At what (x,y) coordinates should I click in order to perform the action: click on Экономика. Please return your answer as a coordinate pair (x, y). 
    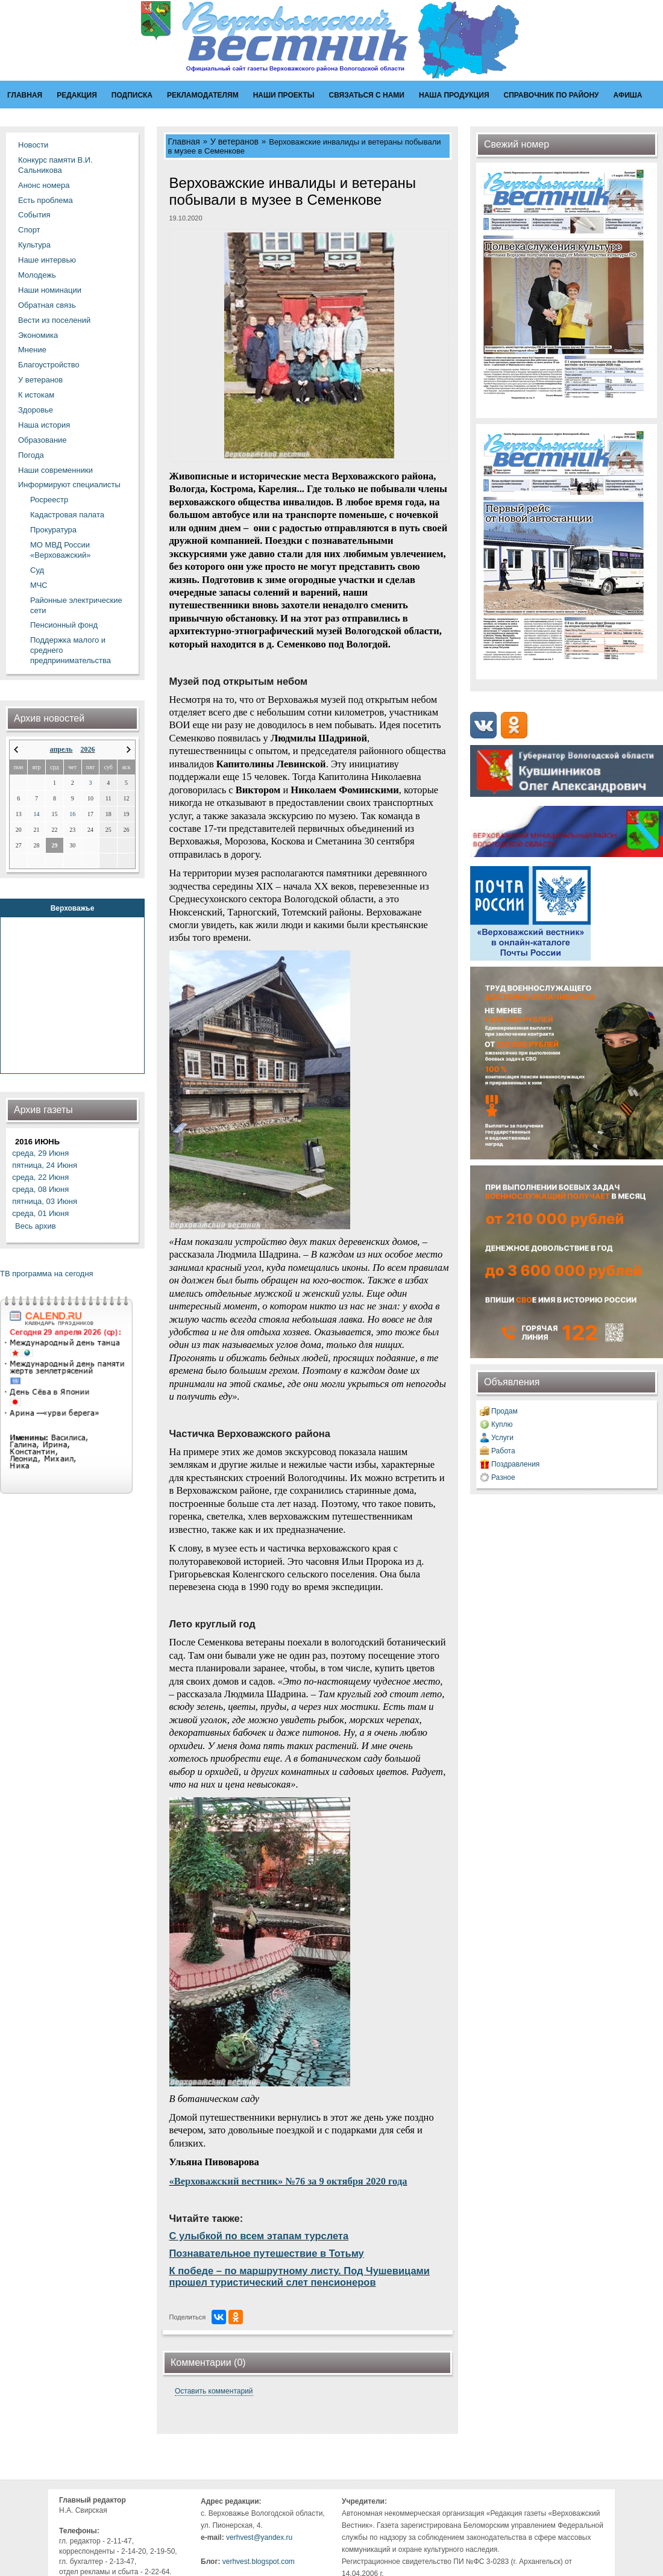
    Looking at the image, I should click on (38, 335).